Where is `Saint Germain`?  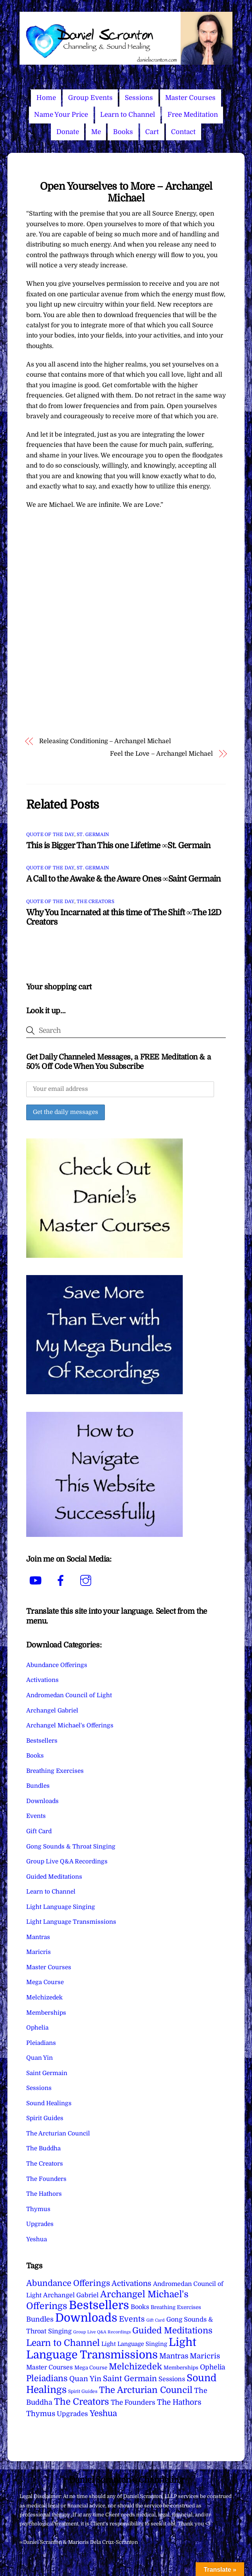
Saint Germain is located at coordinates (46, 2073).